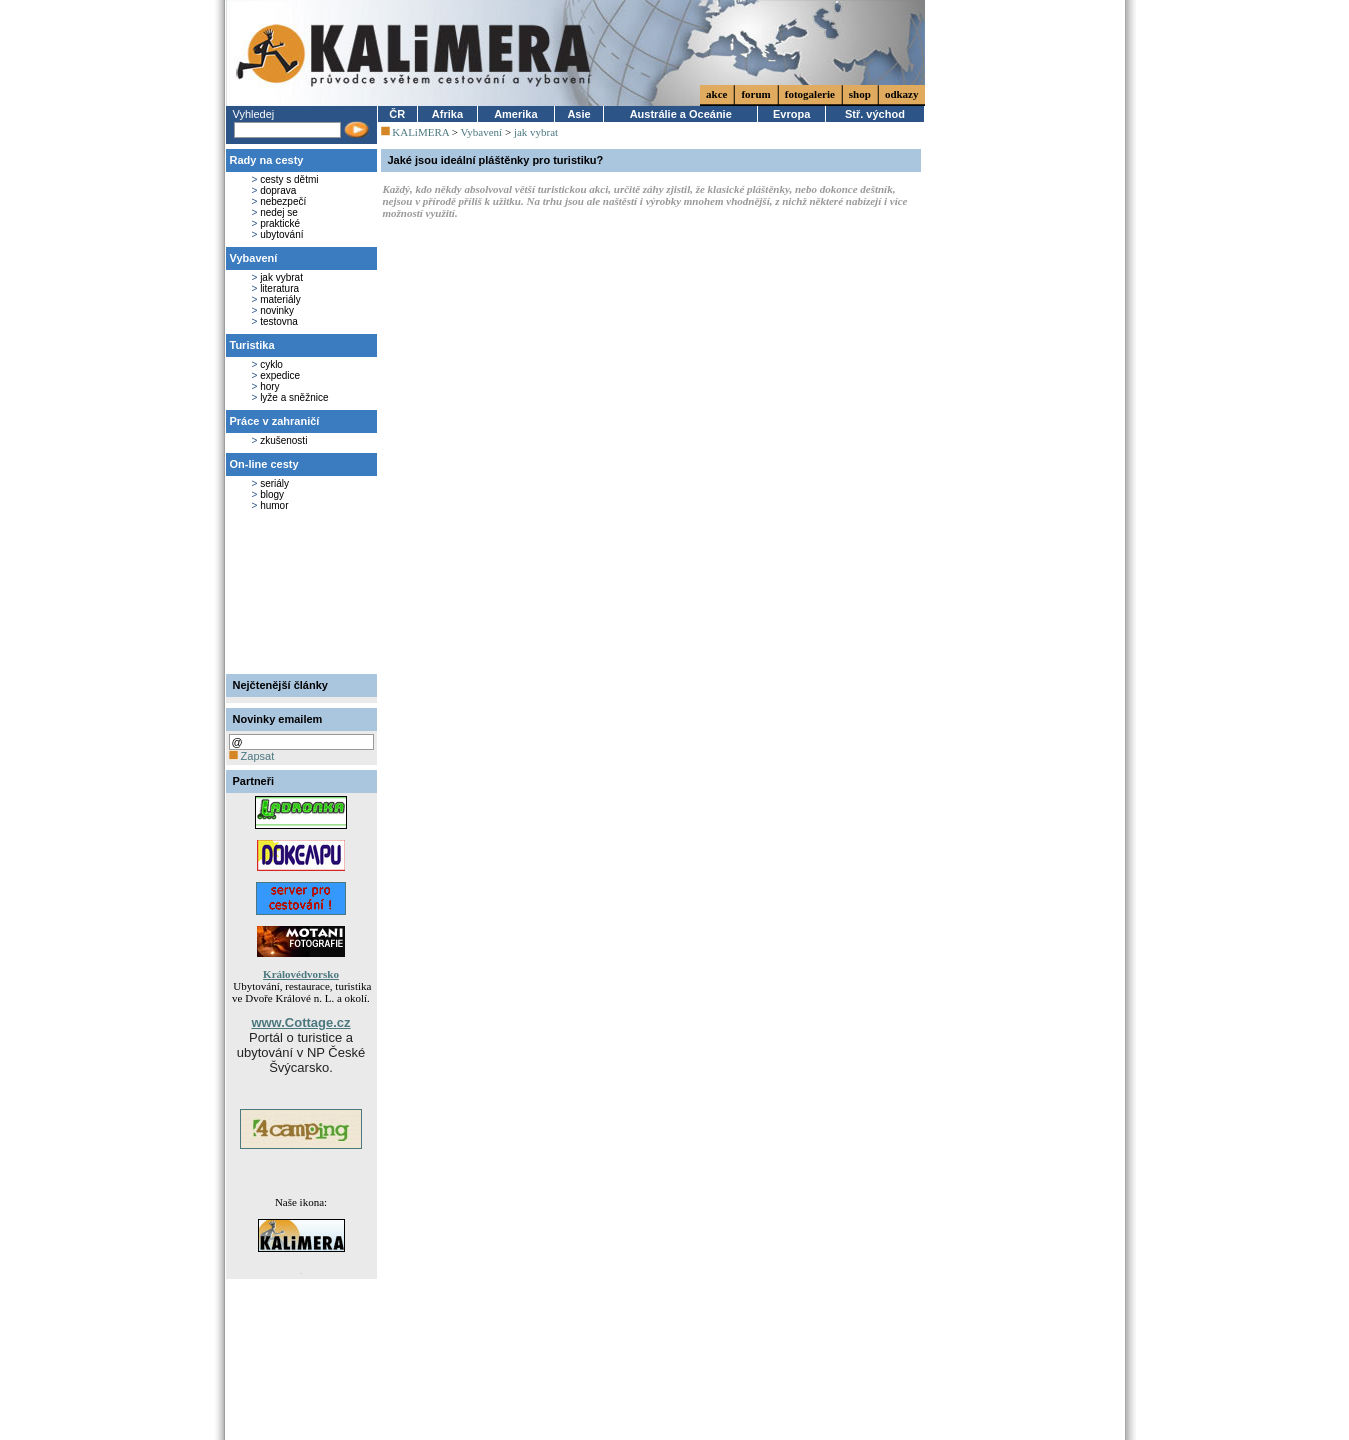 This screenshot has height=1440, width=1349. I want to click on literatura, so click(279, 288).